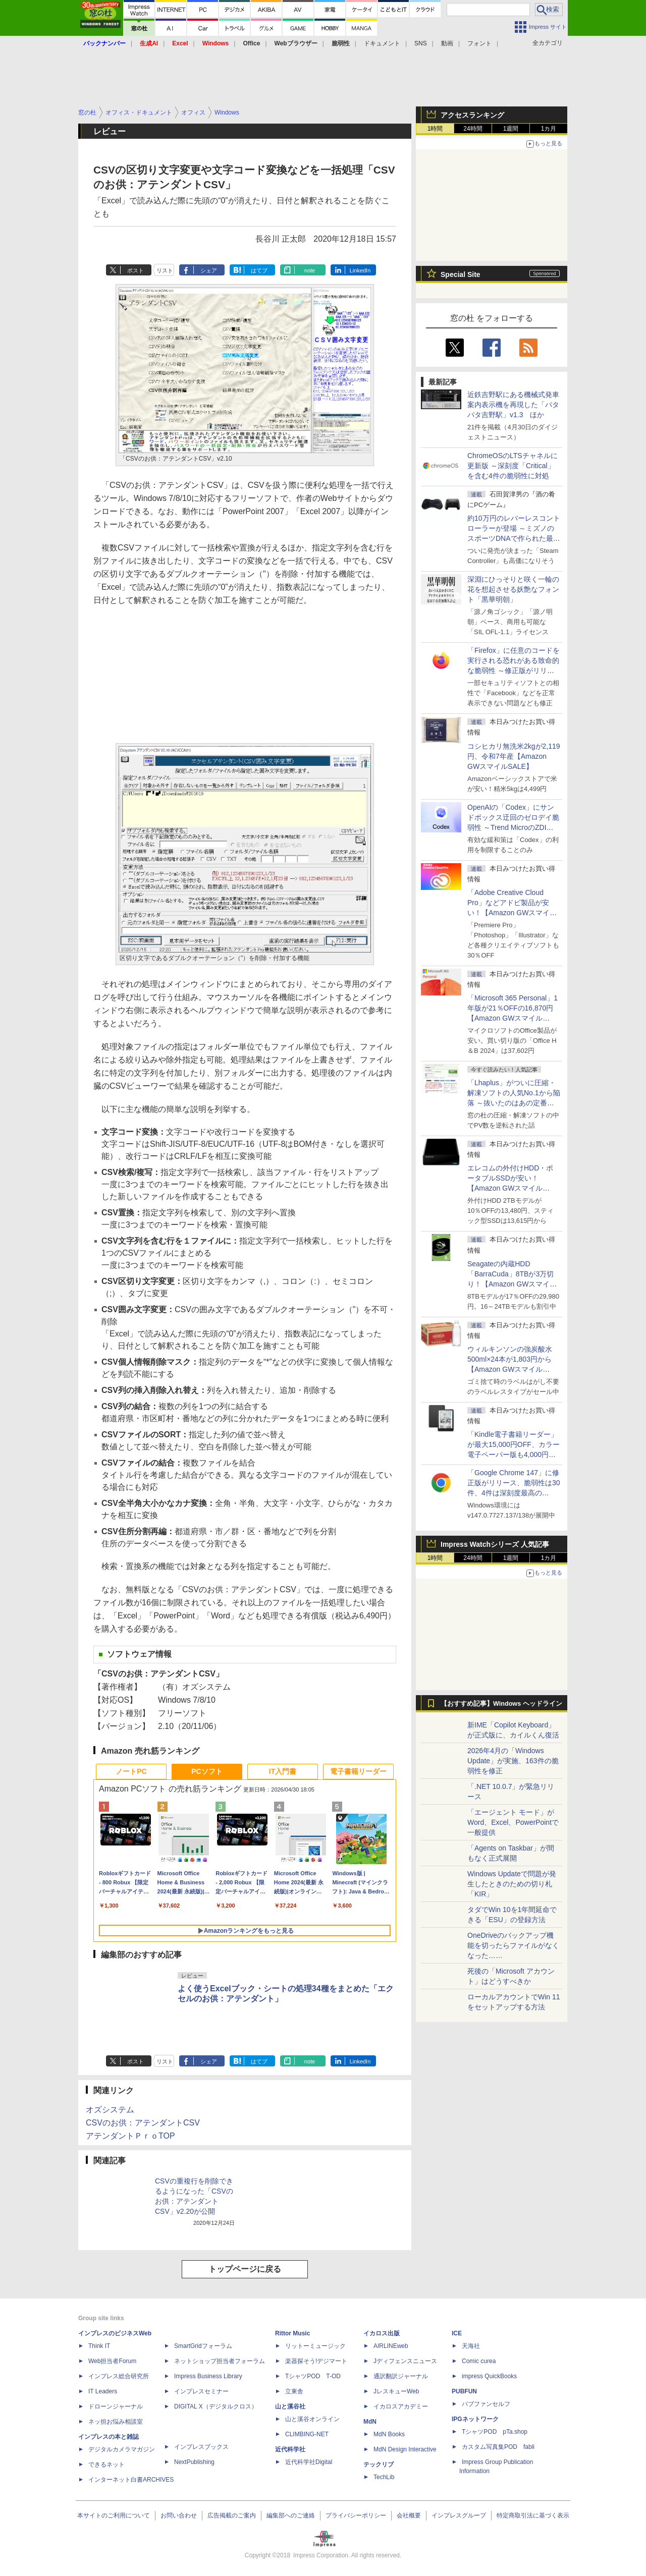 Image resolution: width=646 pixels, height=2576 pixels. Describe the element at coordinates (135, 270) in the screenshot. I see `ポスト` at that location.